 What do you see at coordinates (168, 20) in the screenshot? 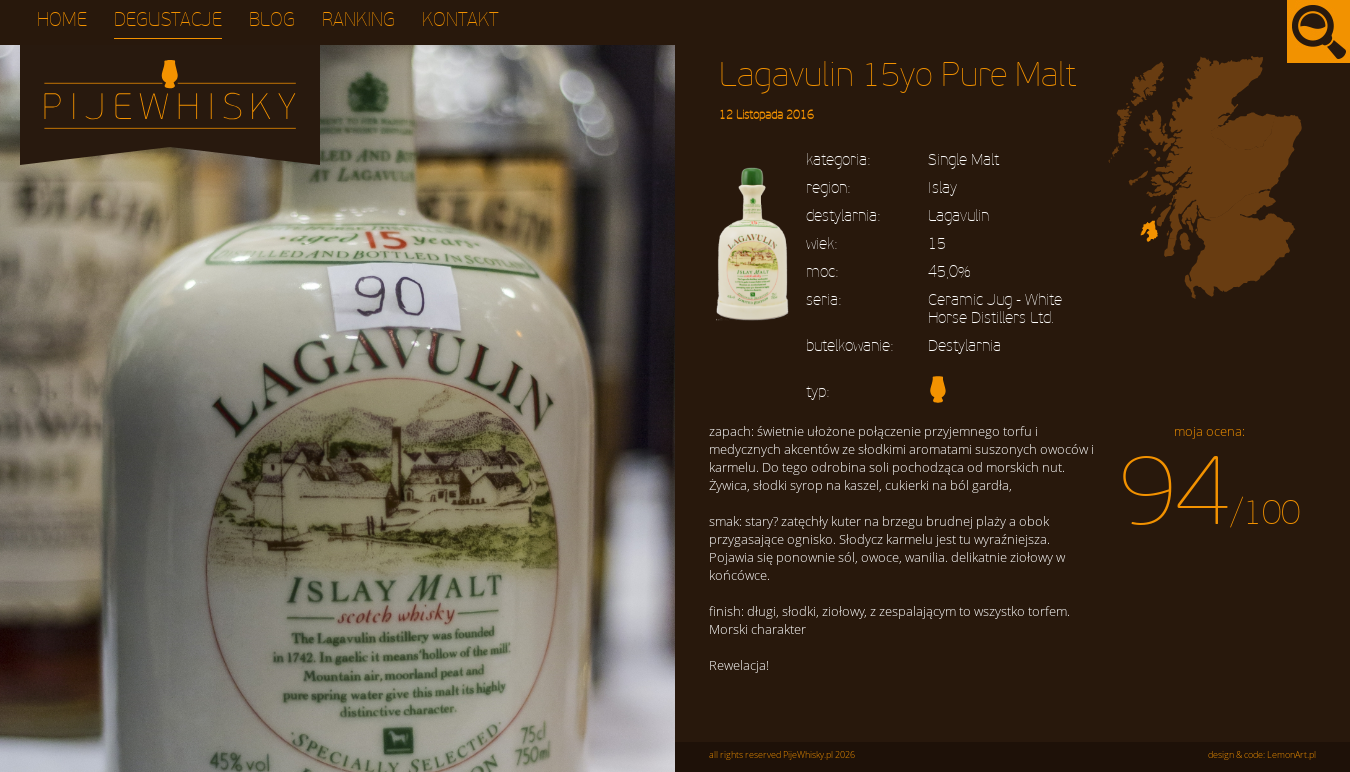
I see `Degustacje` at bounding box center [168, 20].